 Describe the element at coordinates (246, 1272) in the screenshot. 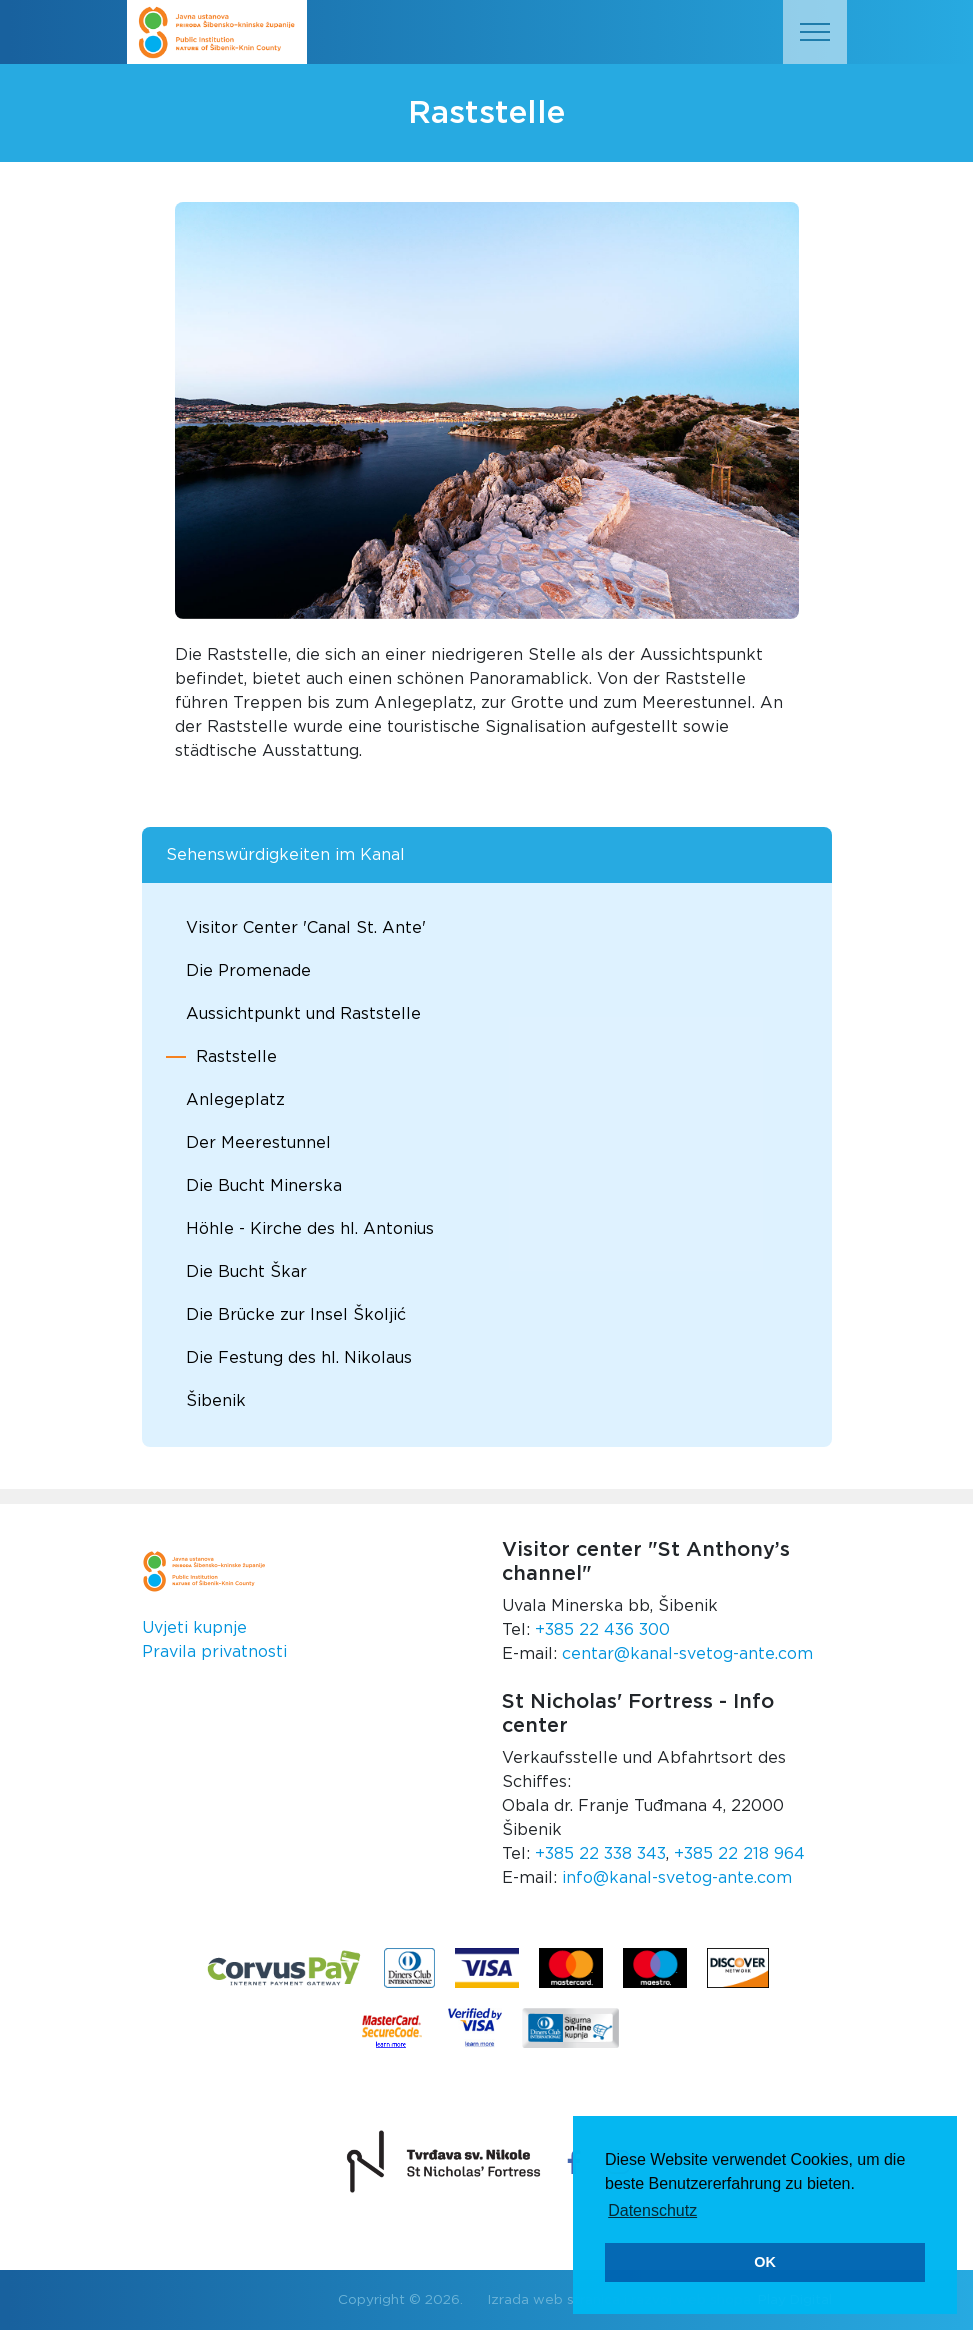

I see `Die Bucht Škar` at that location.